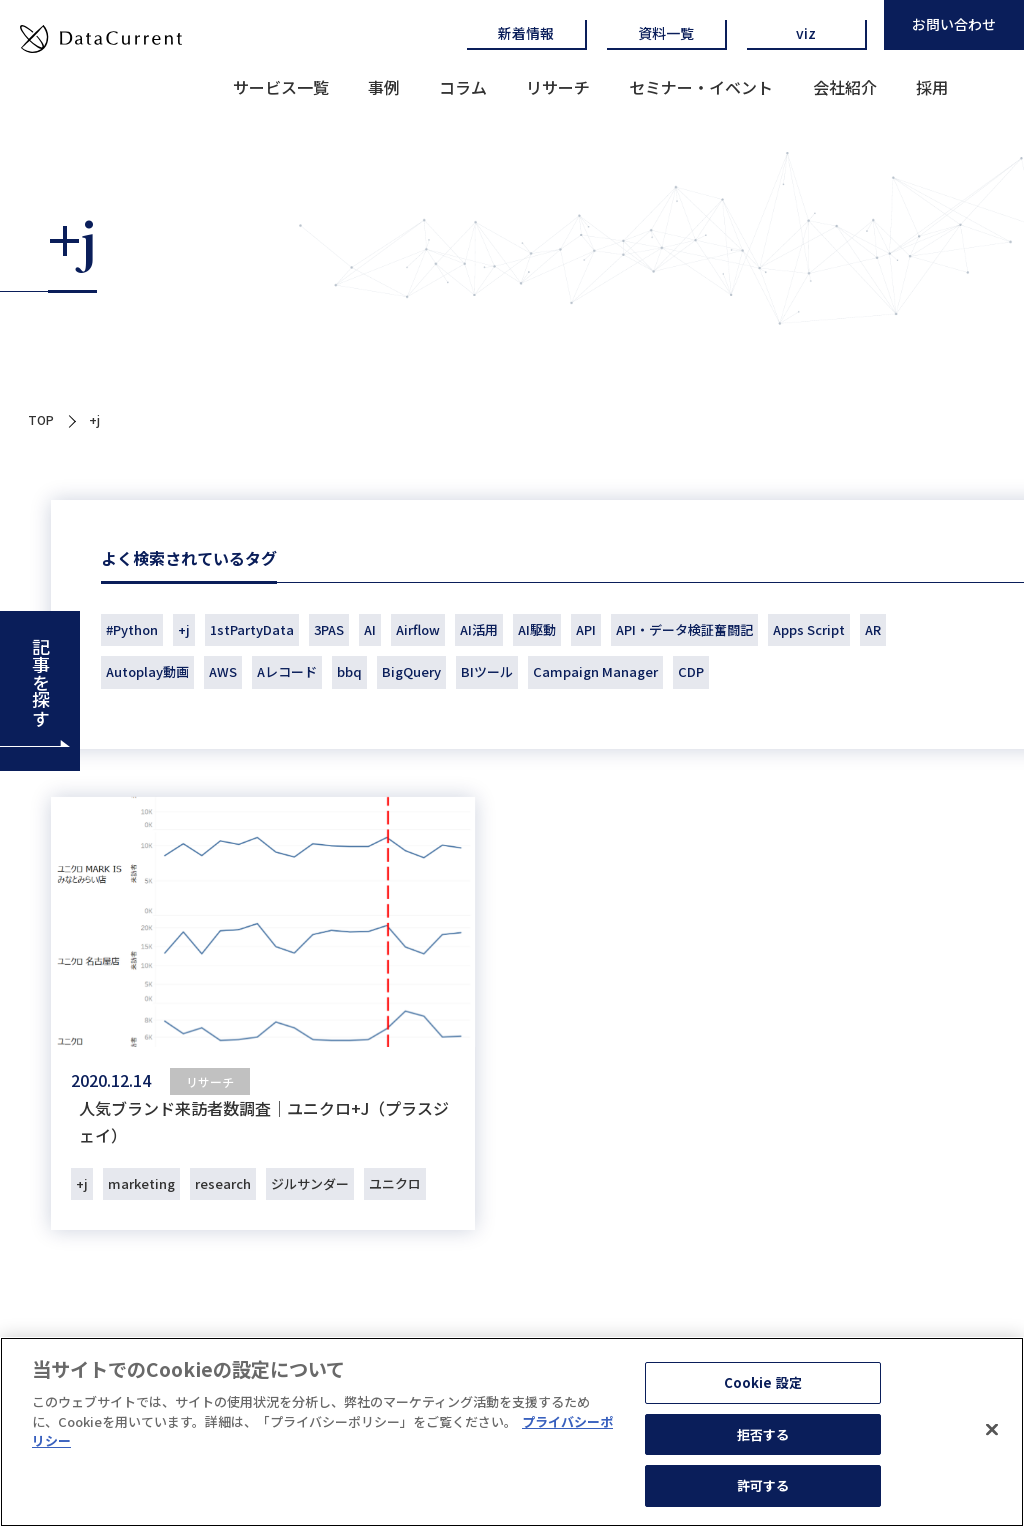 The height and width of the screenshot is (1527, 1024). What do you see at coordinates (411, 671) in the screenshot?
I see `BigQuery` at bounding box center [411, 671].